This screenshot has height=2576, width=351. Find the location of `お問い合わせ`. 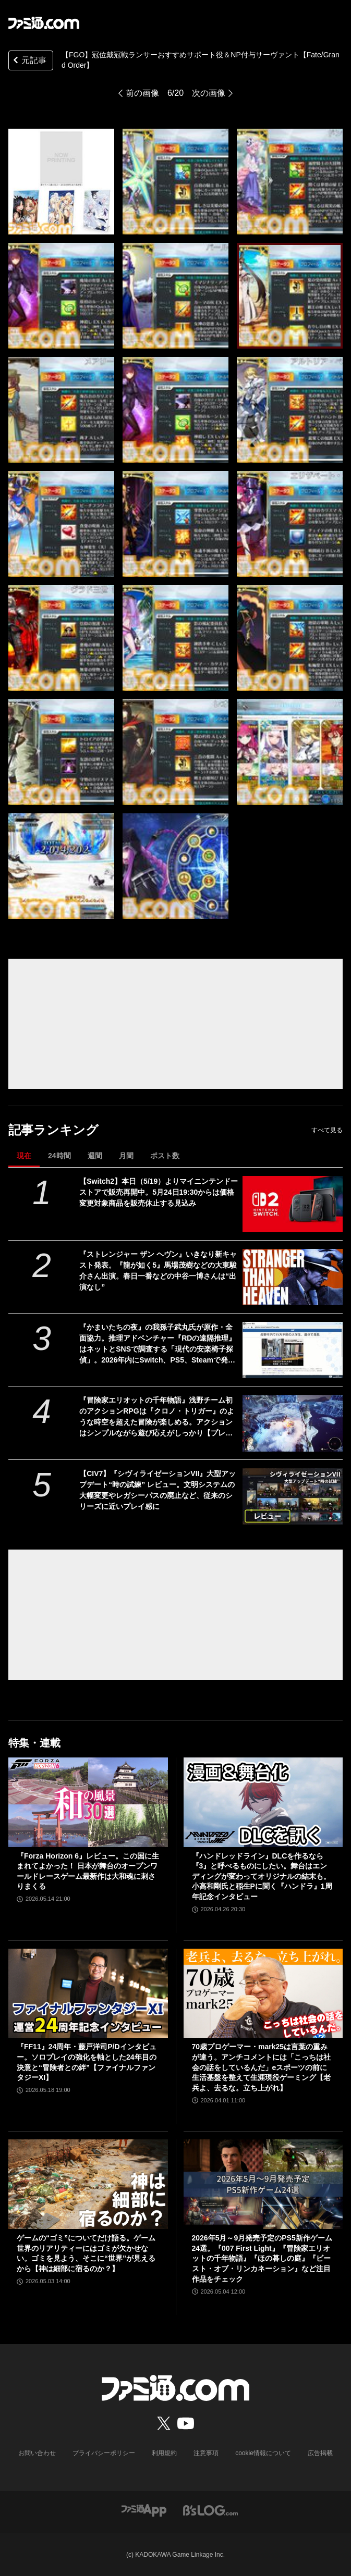

お問い合わせ is located at coordinates (37, 2453).